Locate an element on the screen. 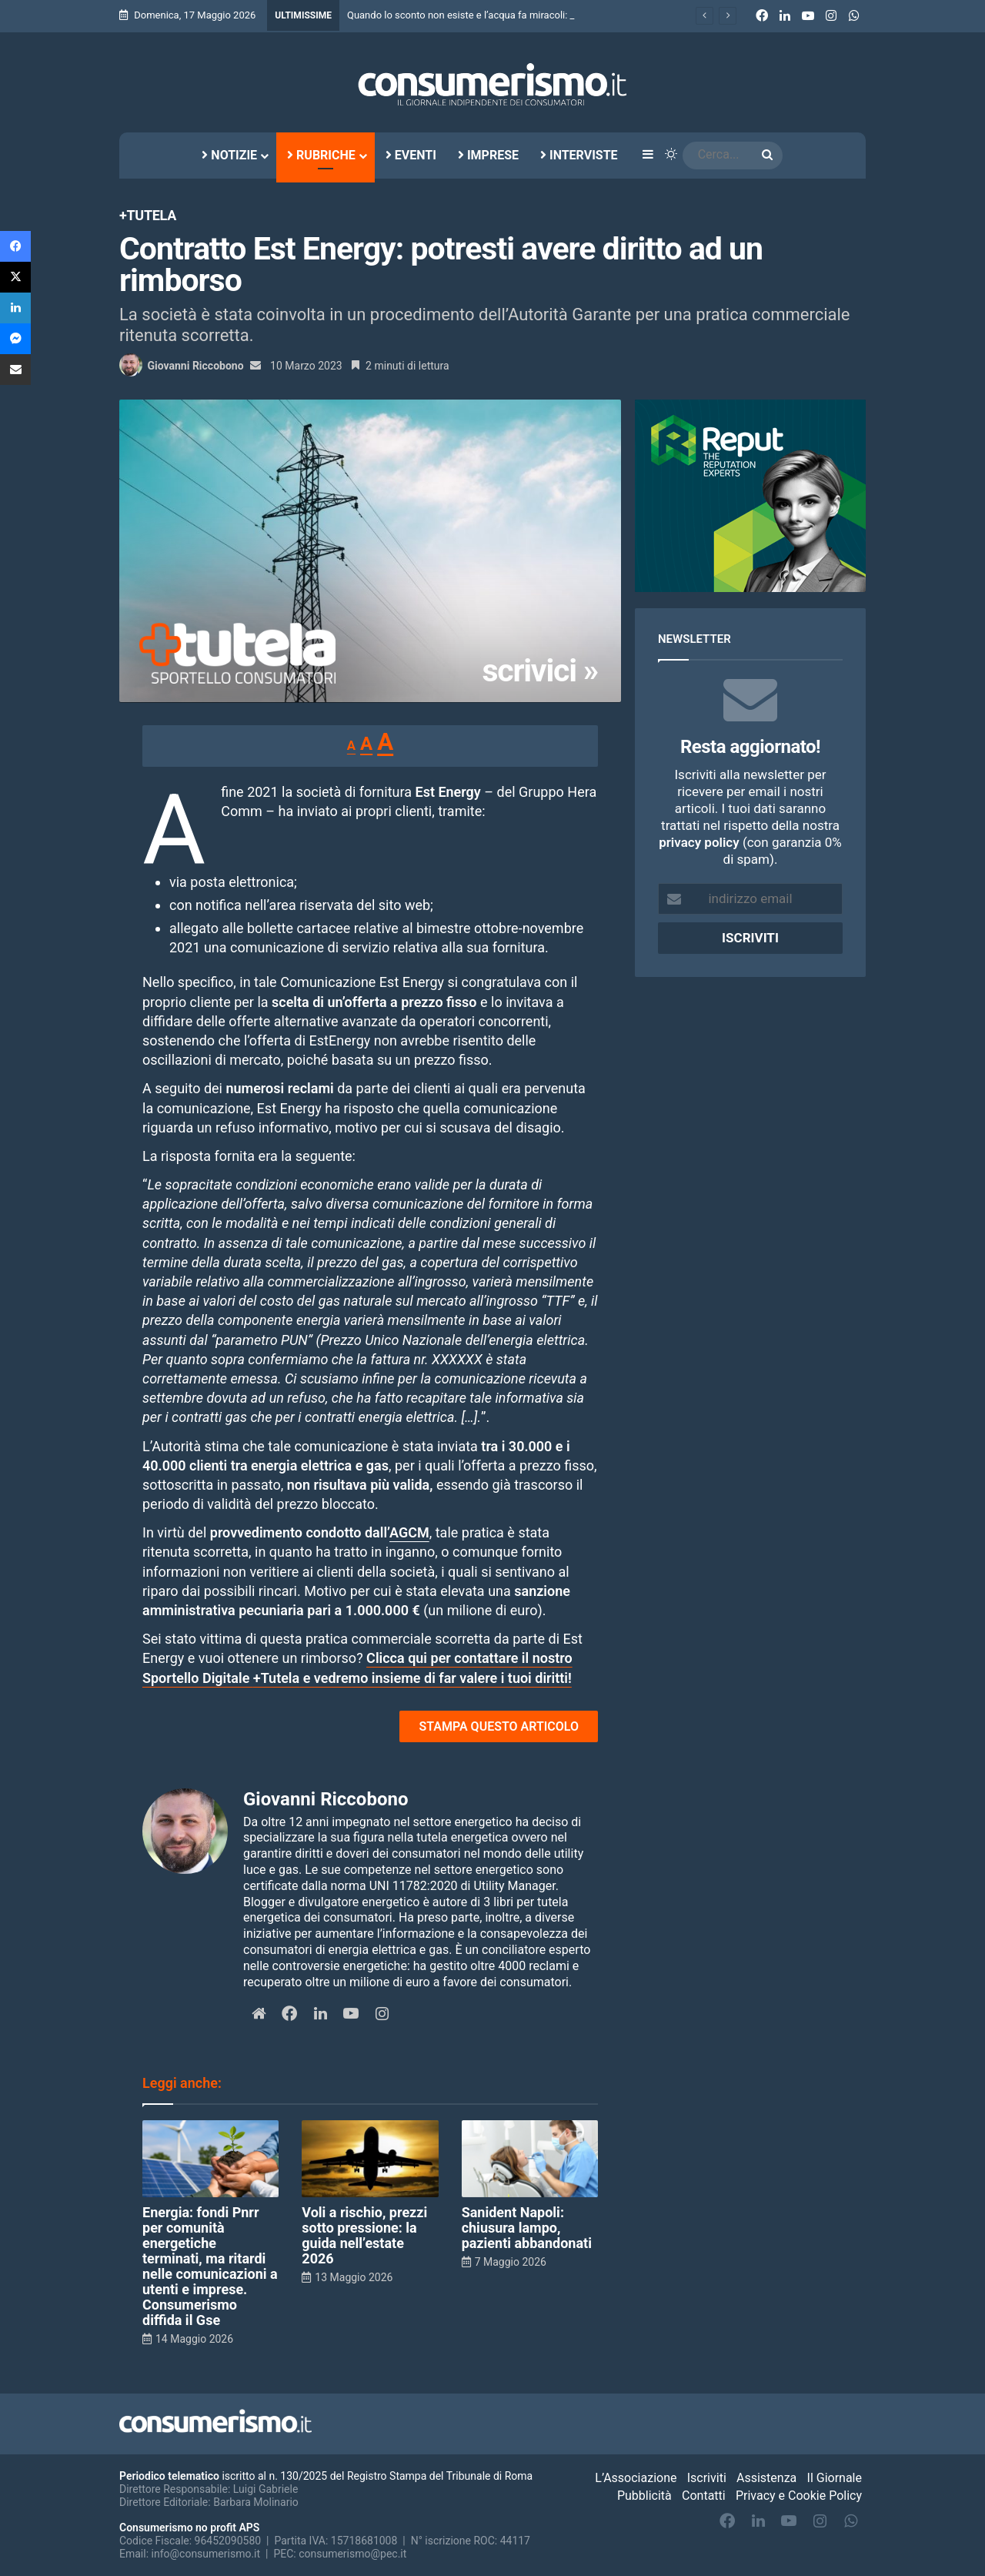 This screenshot has width=985, height=2576. [Voli a rischio, prezzi sotto pressione: la guida nell’estate 2026] is located at coordinates (370, 2158).